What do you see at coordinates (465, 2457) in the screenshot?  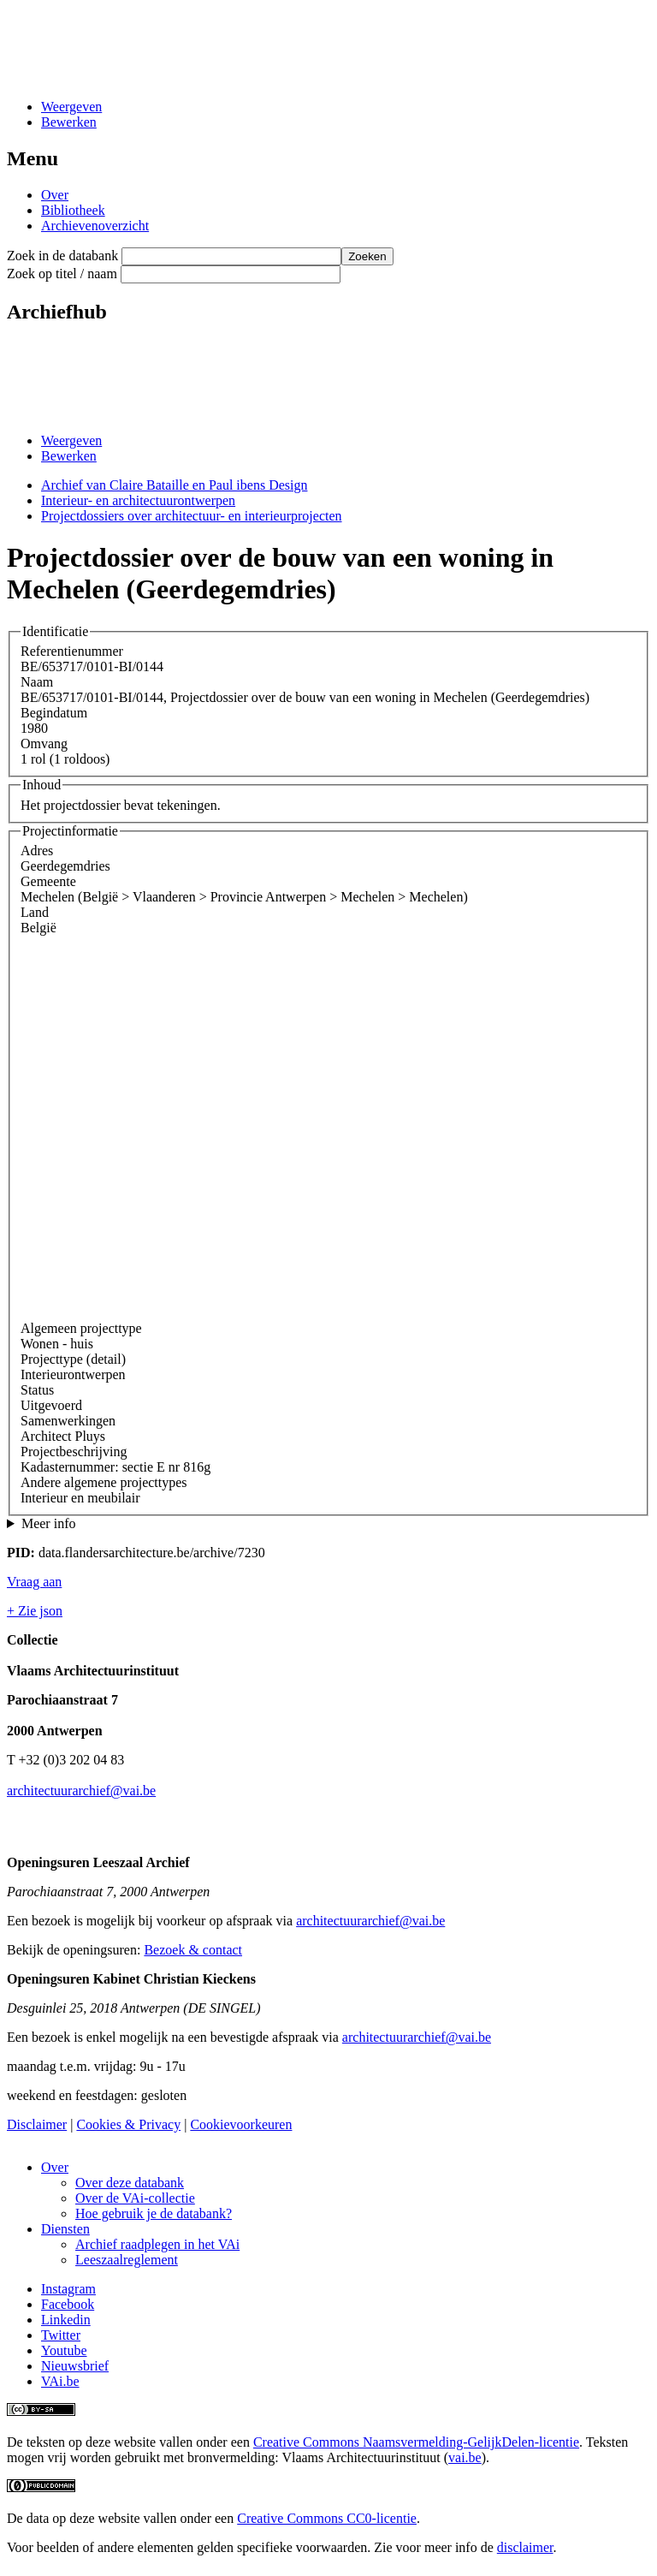 I see `vai.be` at bounding box center [465, 2457].